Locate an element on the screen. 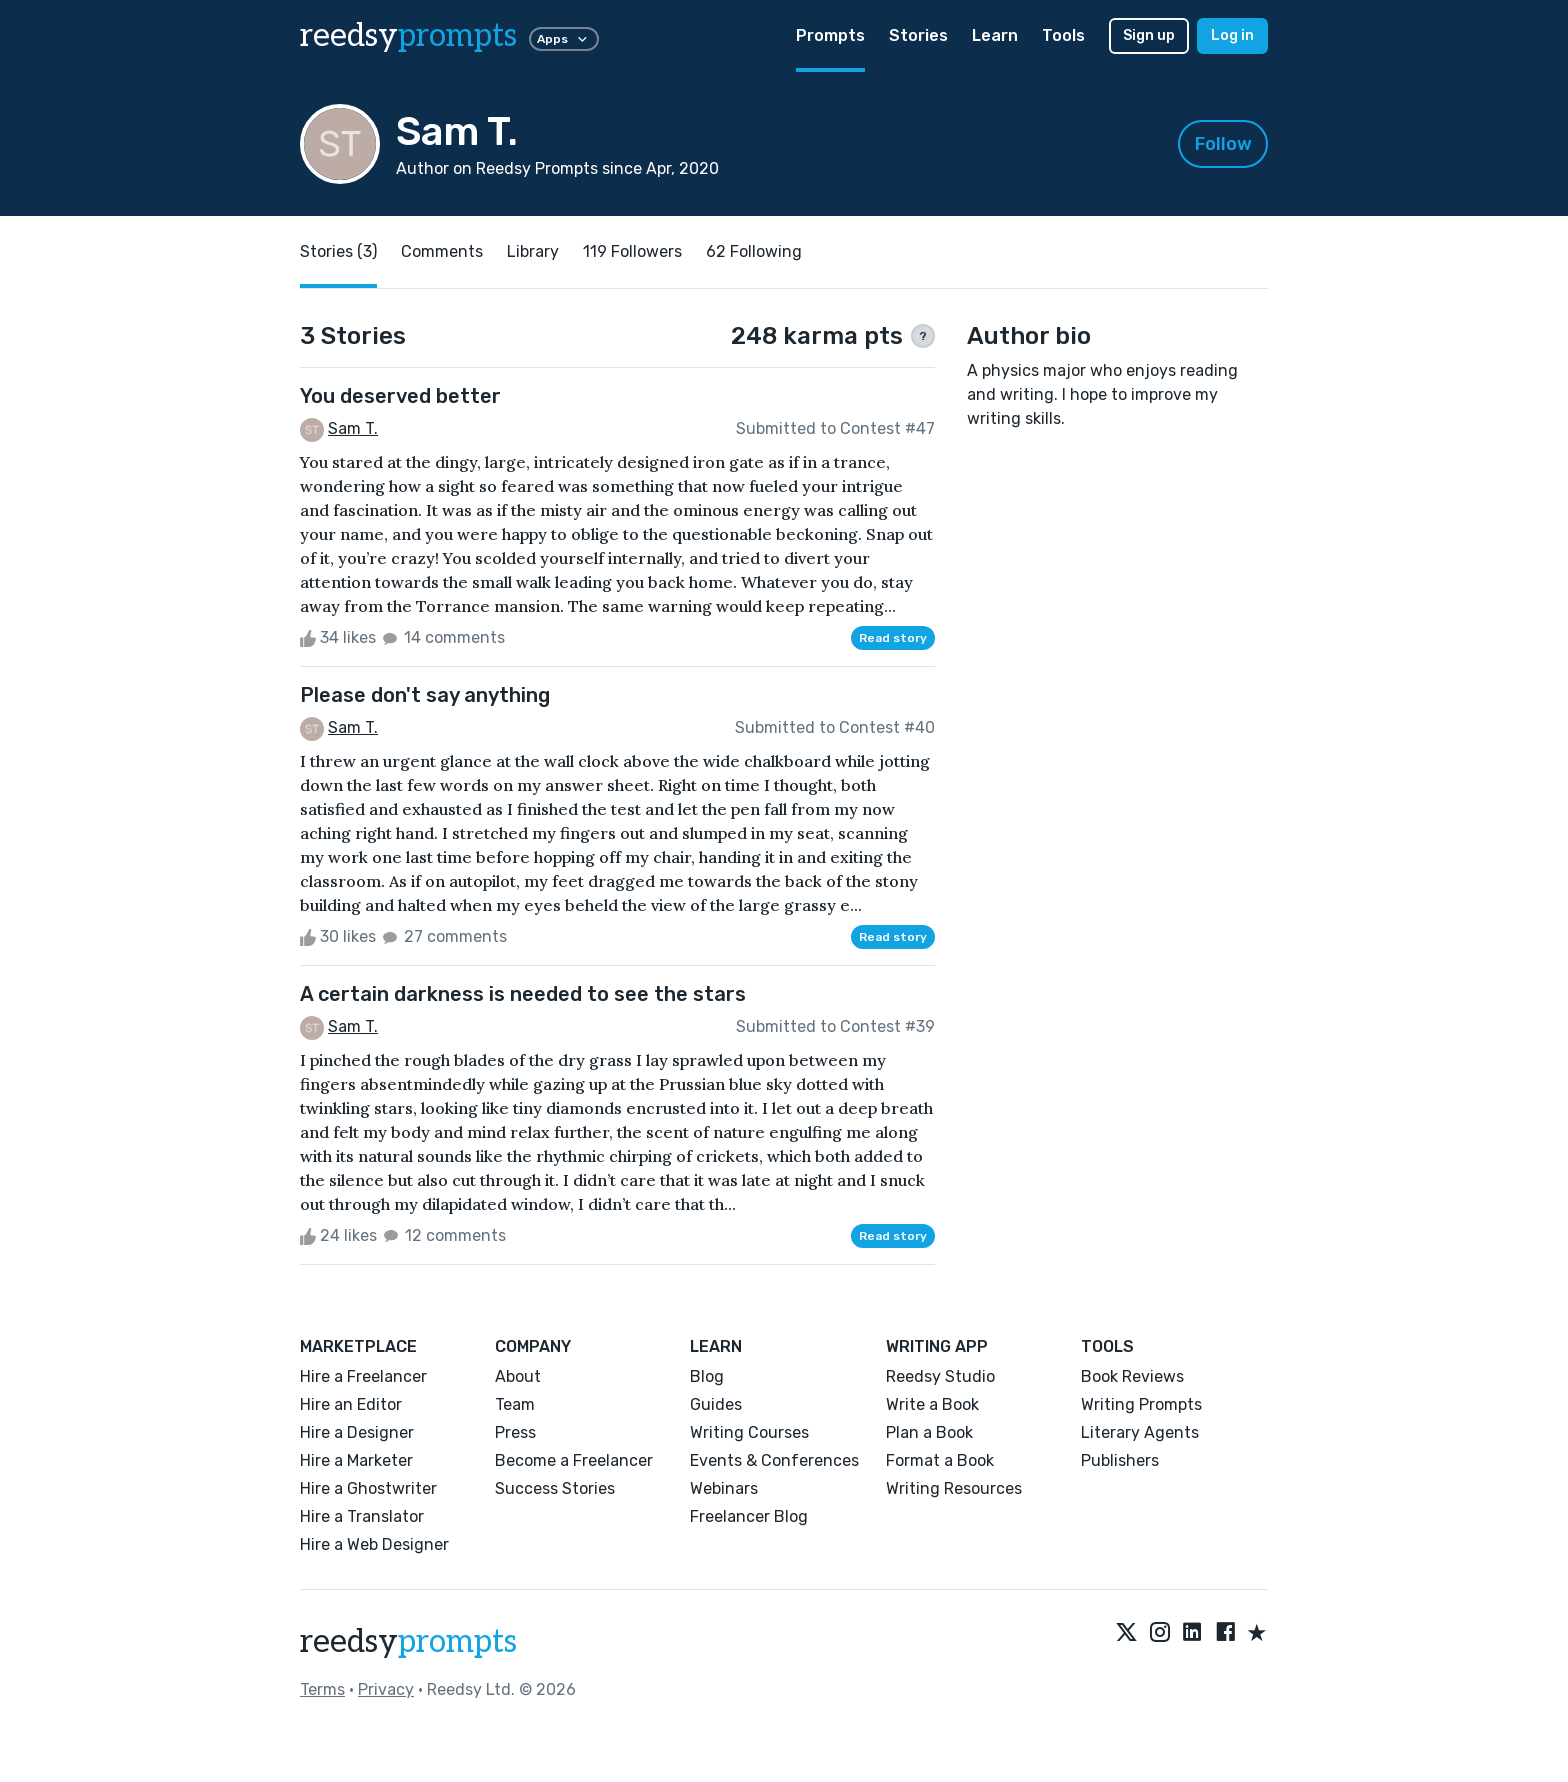 This screenshot has width=1568, height=1782. Hire a Web Designer is located at coordinates (374, 1544).